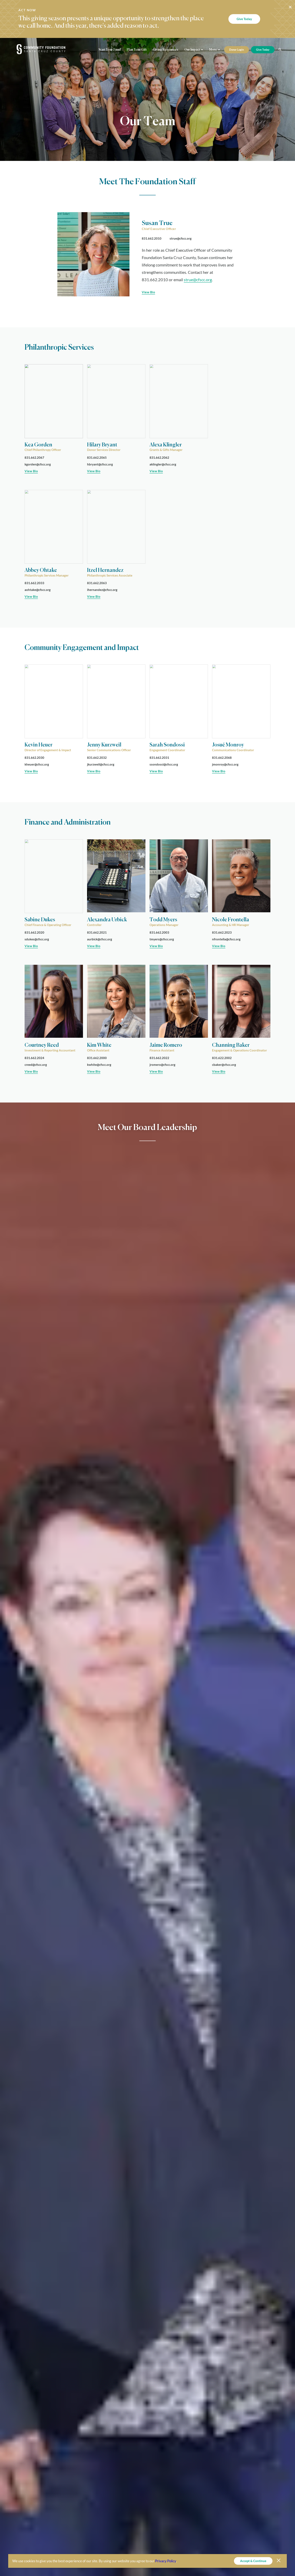 The image size is (295, 2576). I want to click on [Close GDPR banner], so click(276, 2560).